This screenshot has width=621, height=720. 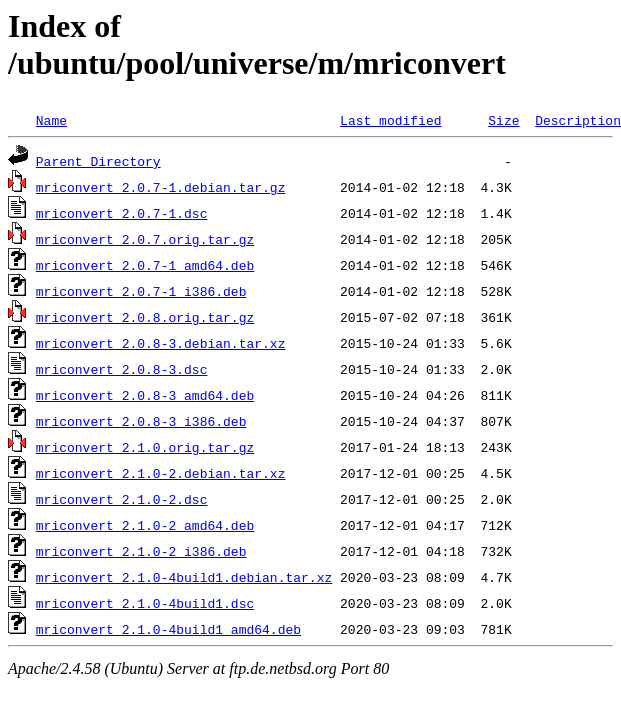 What do you see at coordinates (578, 120) in the screenshot?
I see `Description` at bounding box center [578, 120].